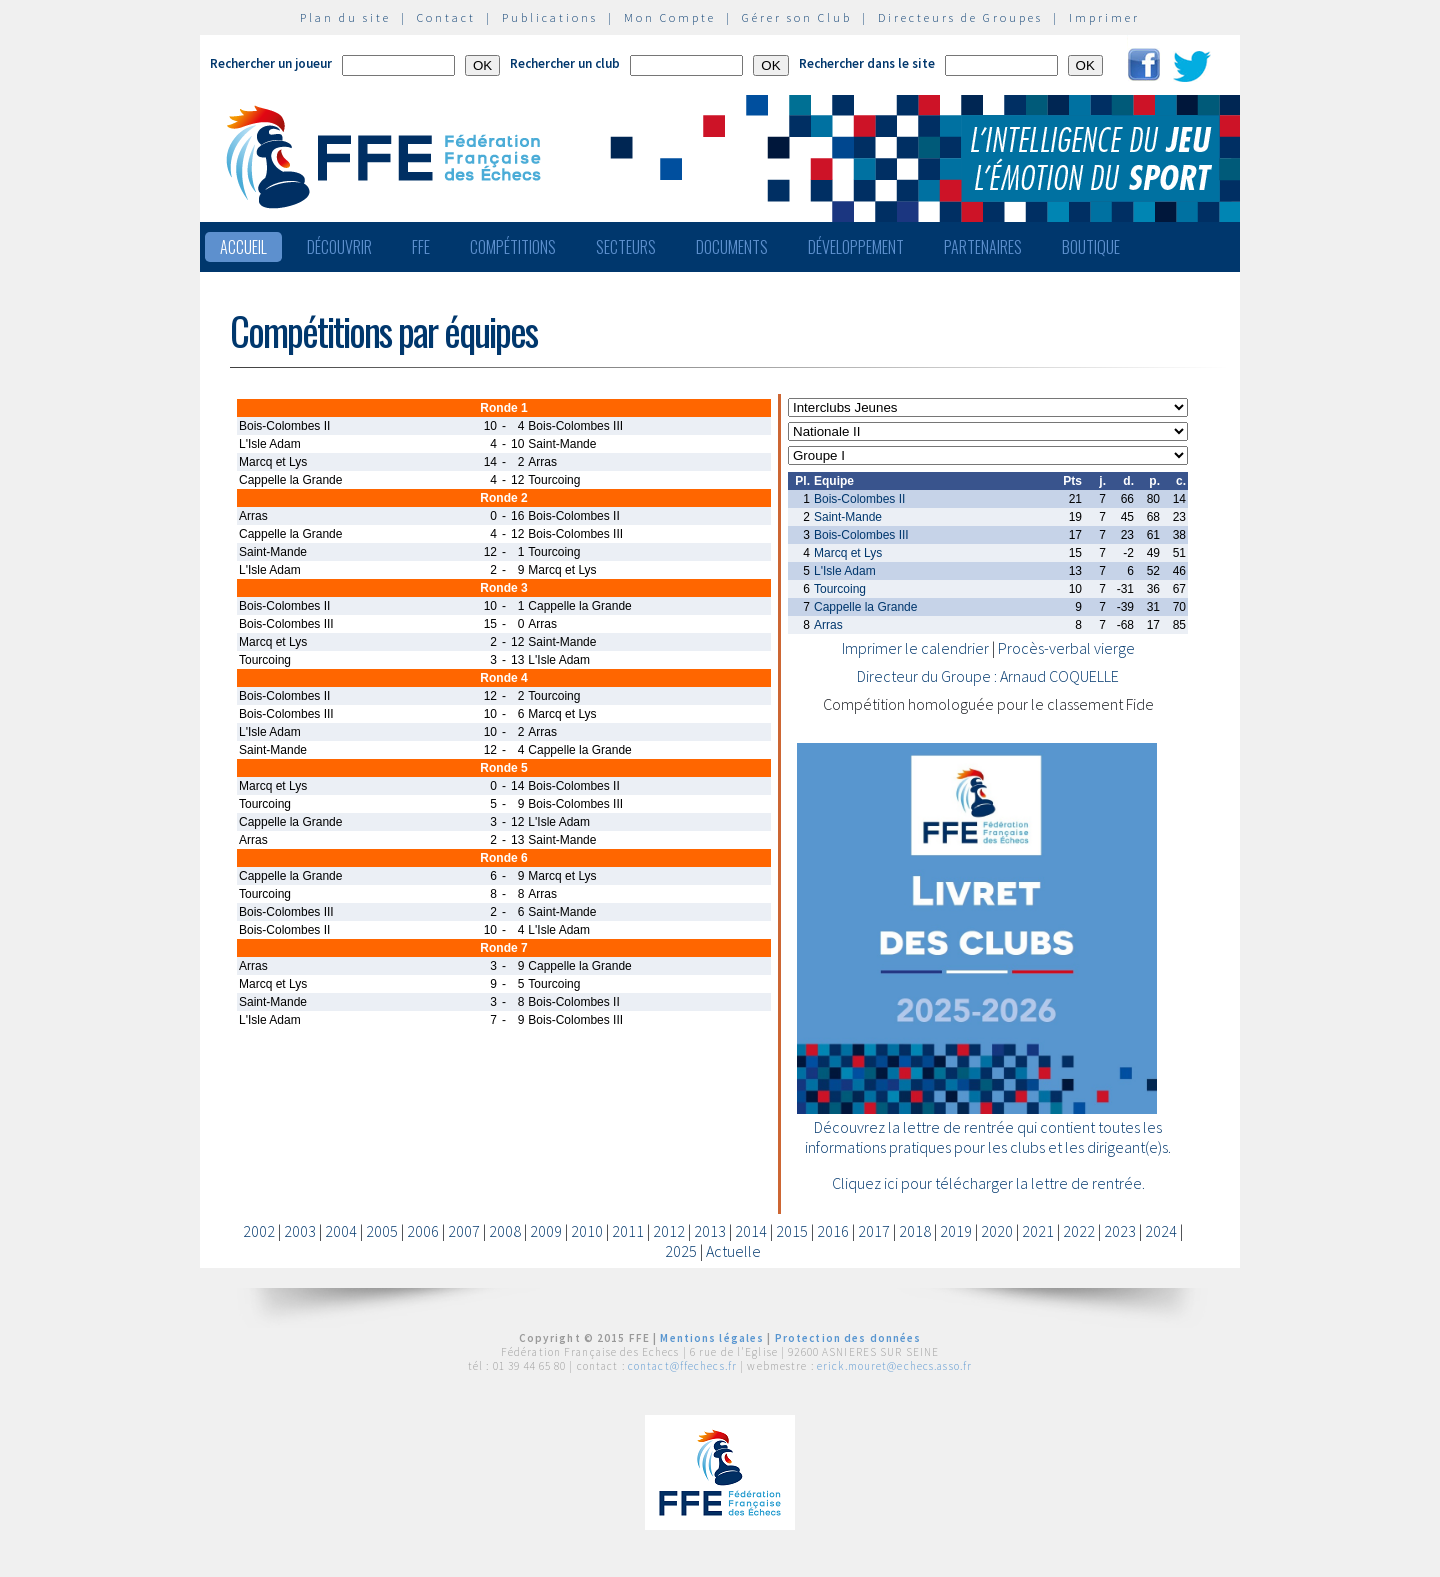 The height and width of the screenshot is (1577, 1440). What do you see at coordinates (845, 571) in the screenshot?
I see `L'Isle Adam` at bounding box center [845, 571].